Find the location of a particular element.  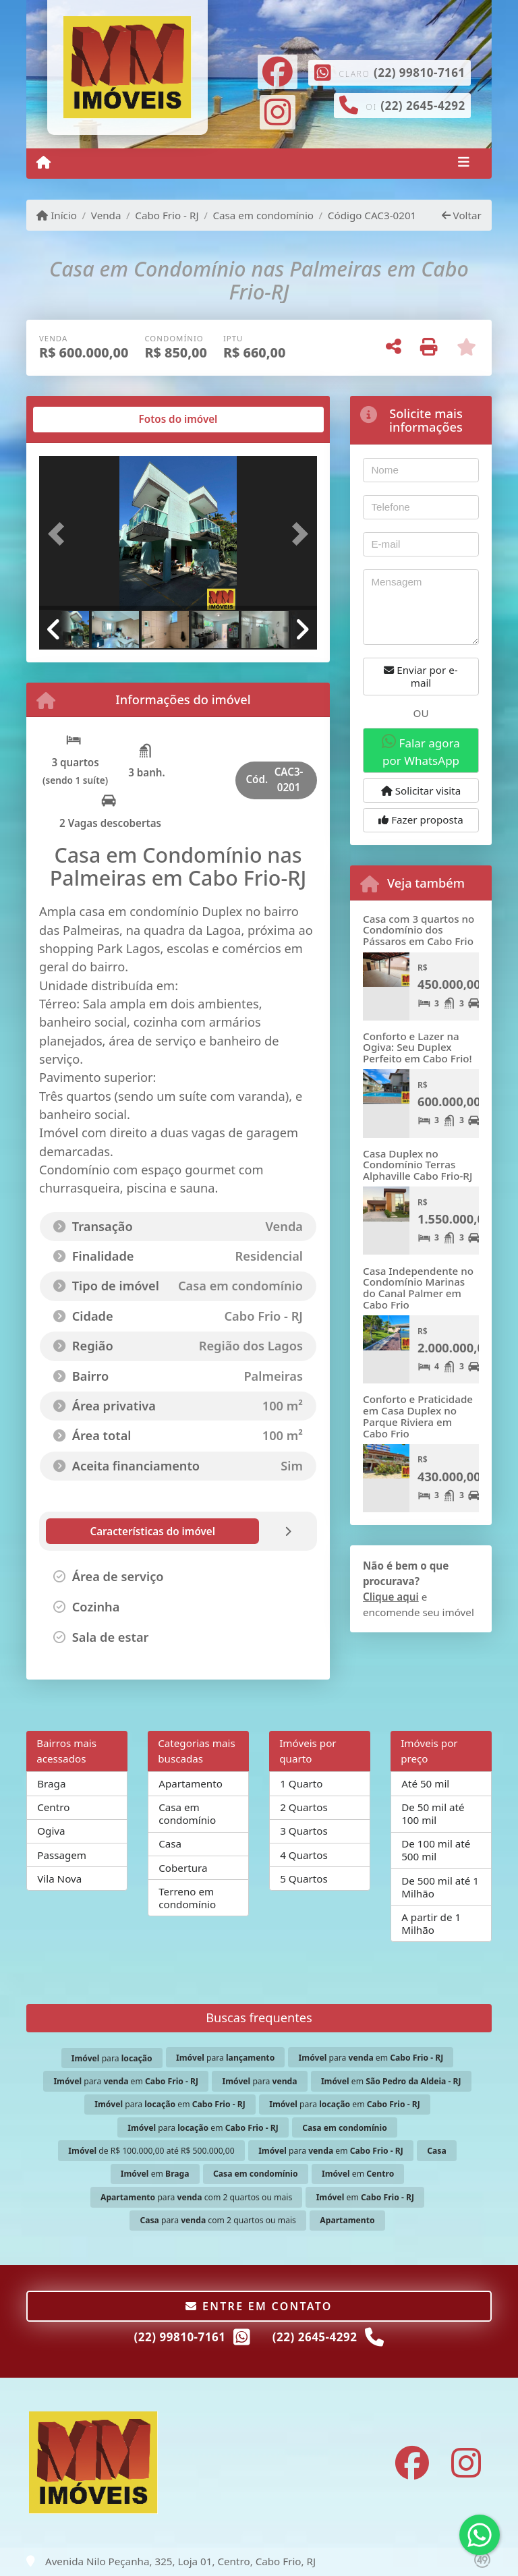

Voltar is located at coordinates (462, 215).